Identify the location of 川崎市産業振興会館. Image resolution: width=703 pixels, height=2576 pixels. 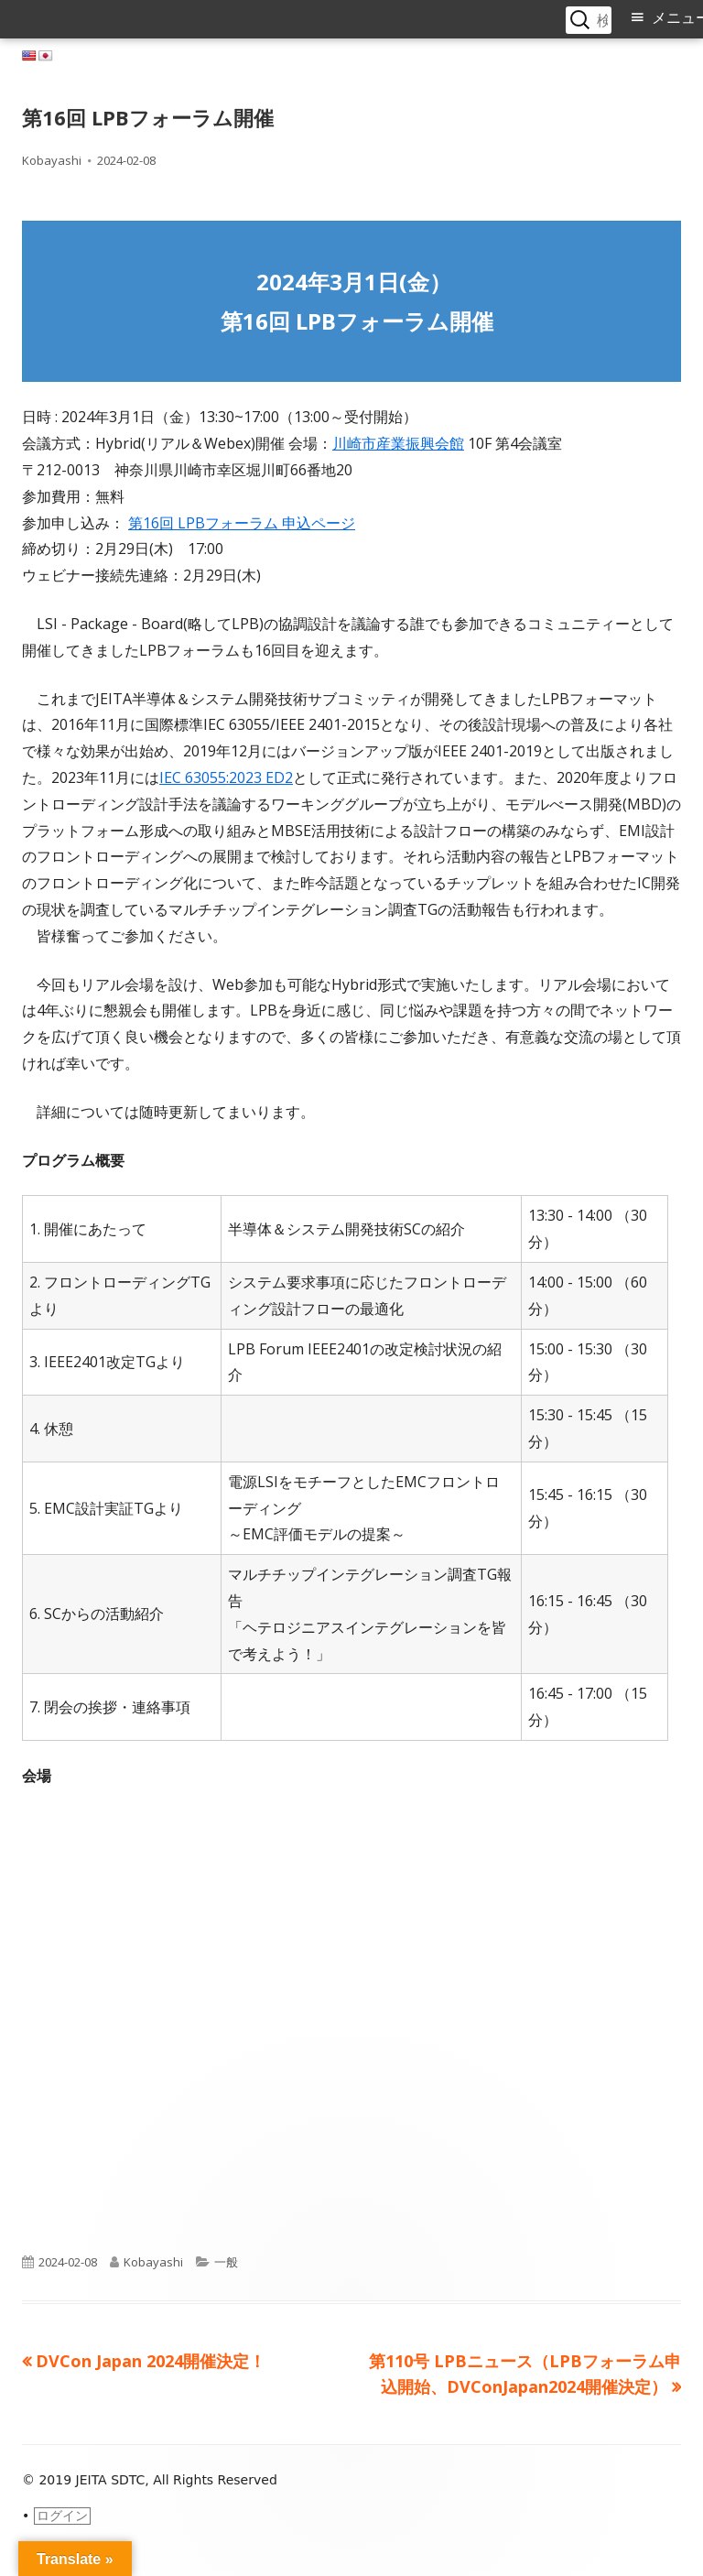
(398, 443).